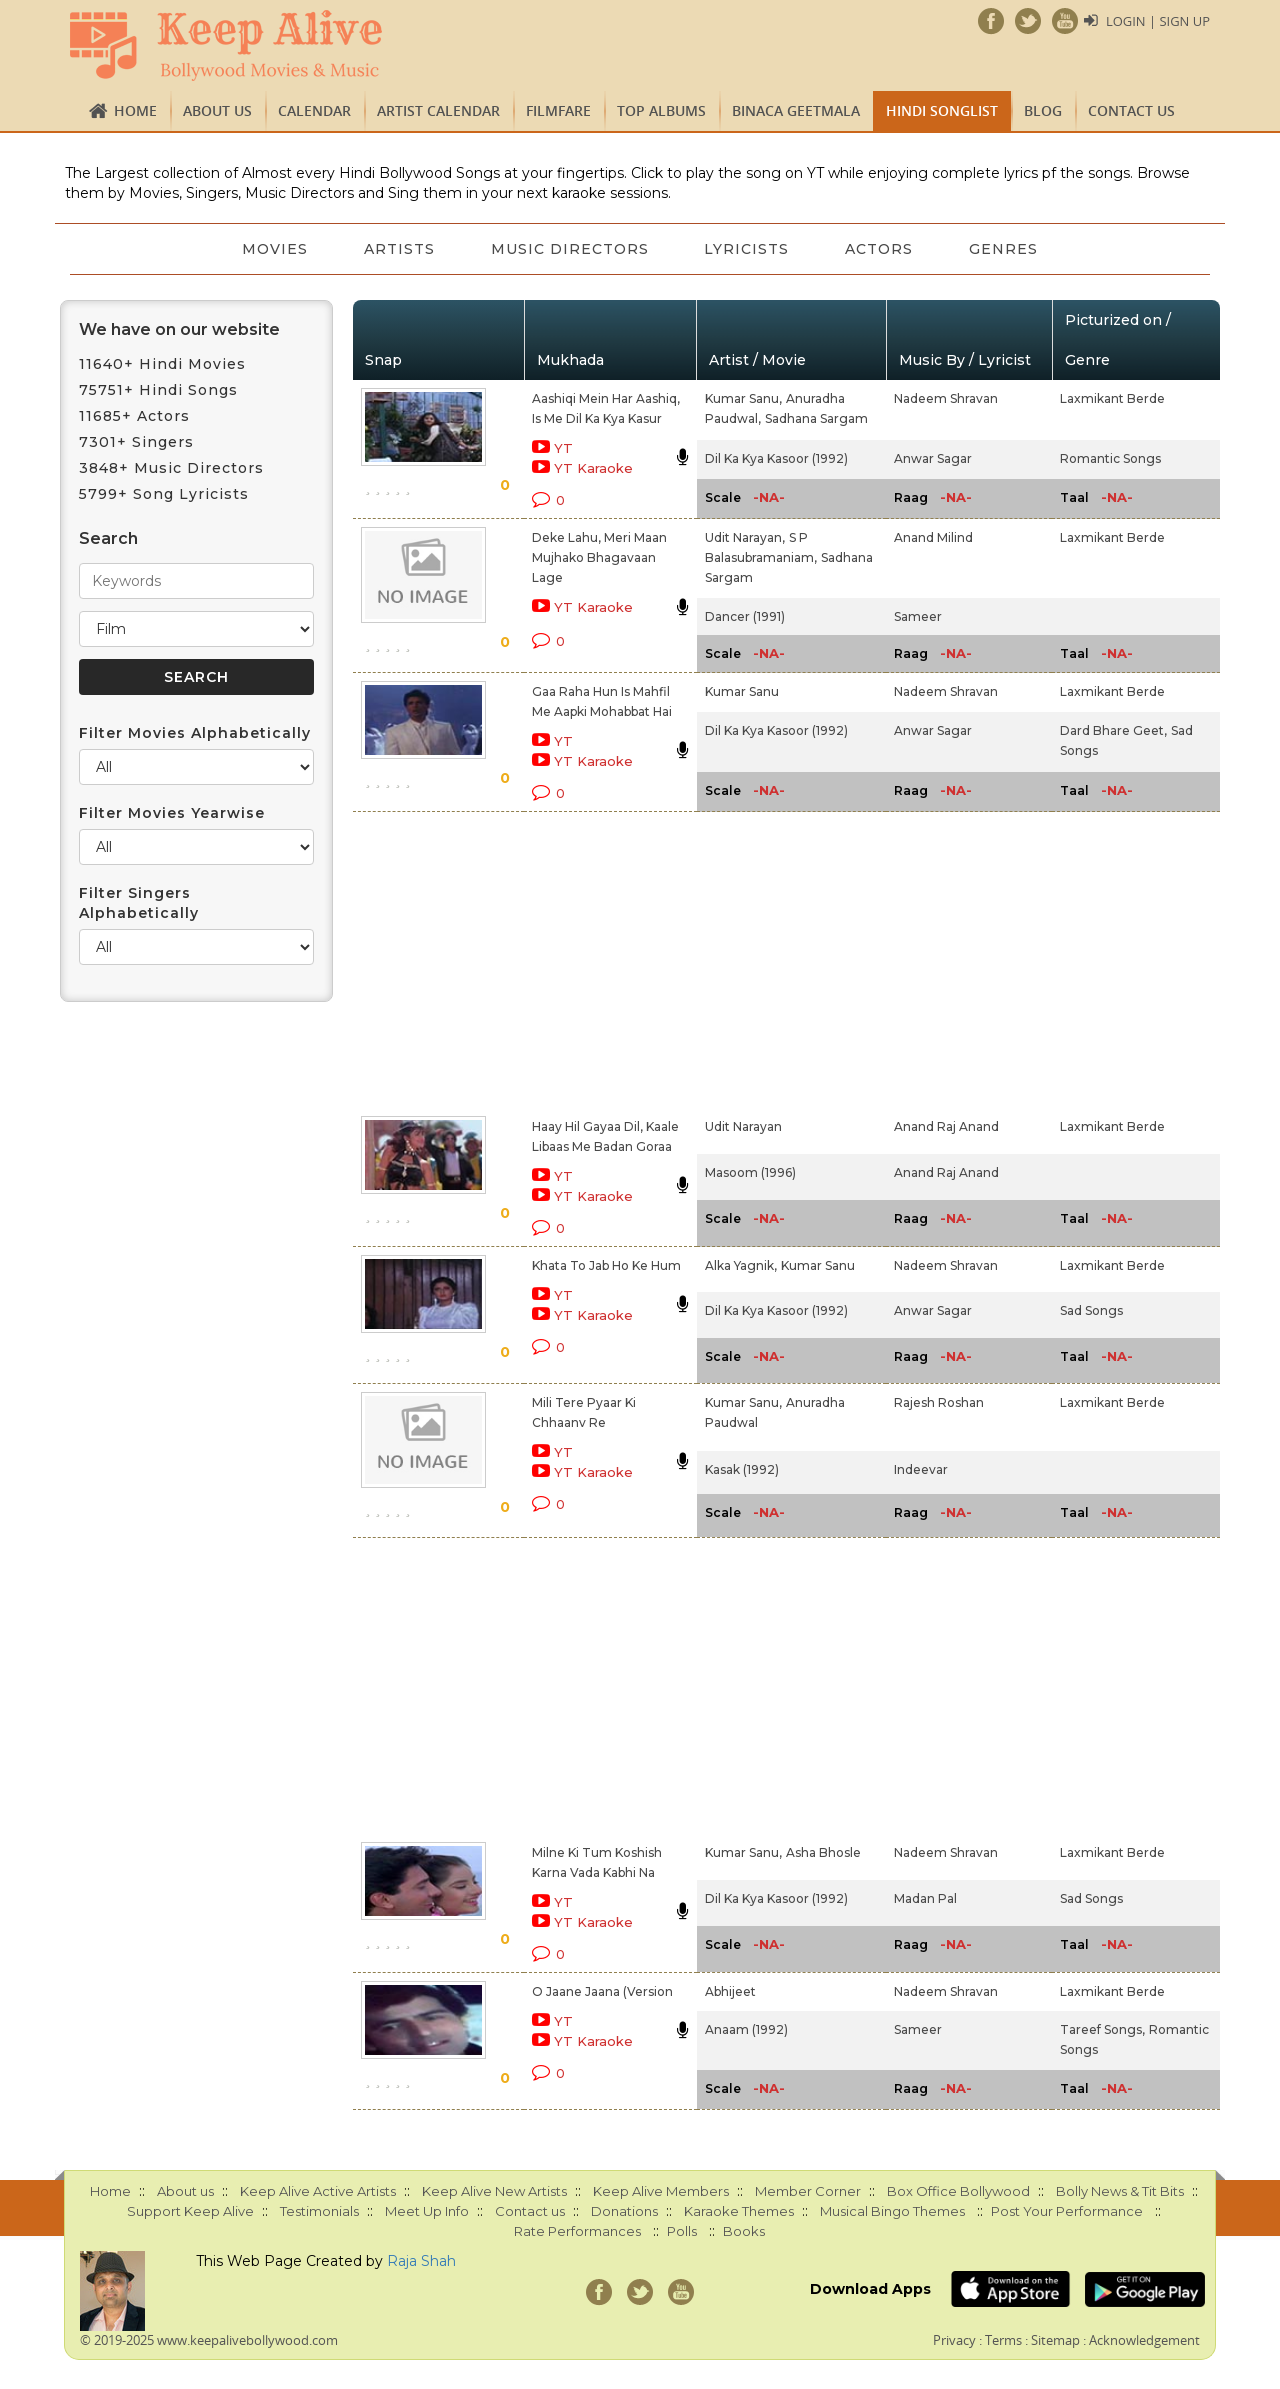 The width and height of the screenshot is (1280, 2389). I want to click on 7301+ Singers, so click(136, 442).